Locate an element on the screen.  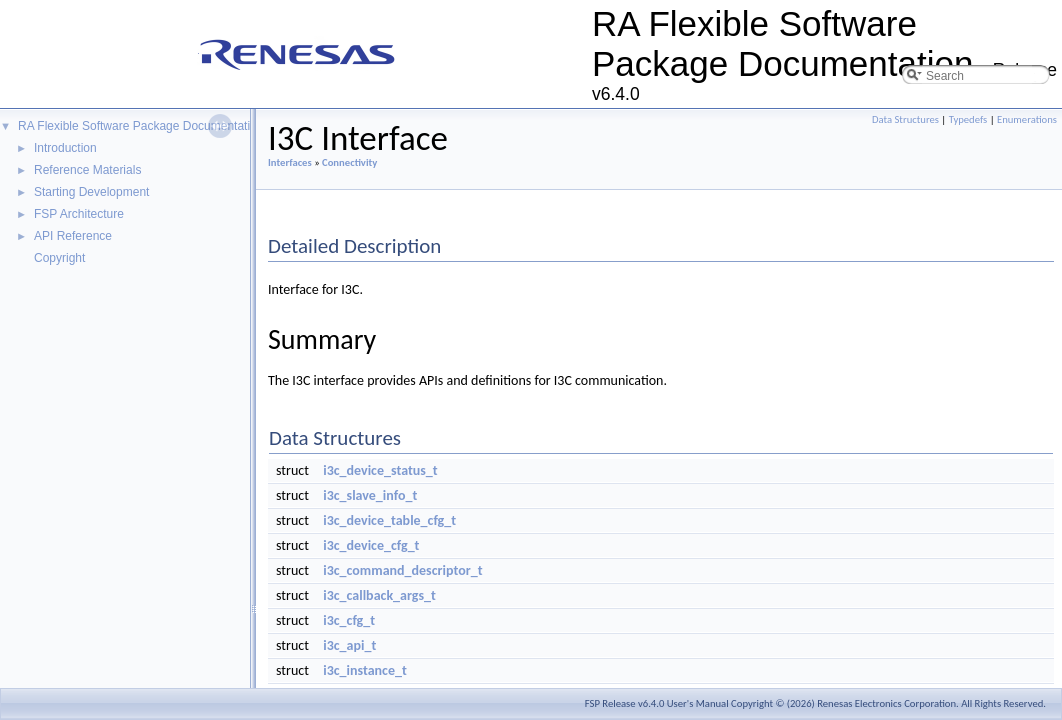
i3c_slave_info_t is located at coordinates (370, 495).